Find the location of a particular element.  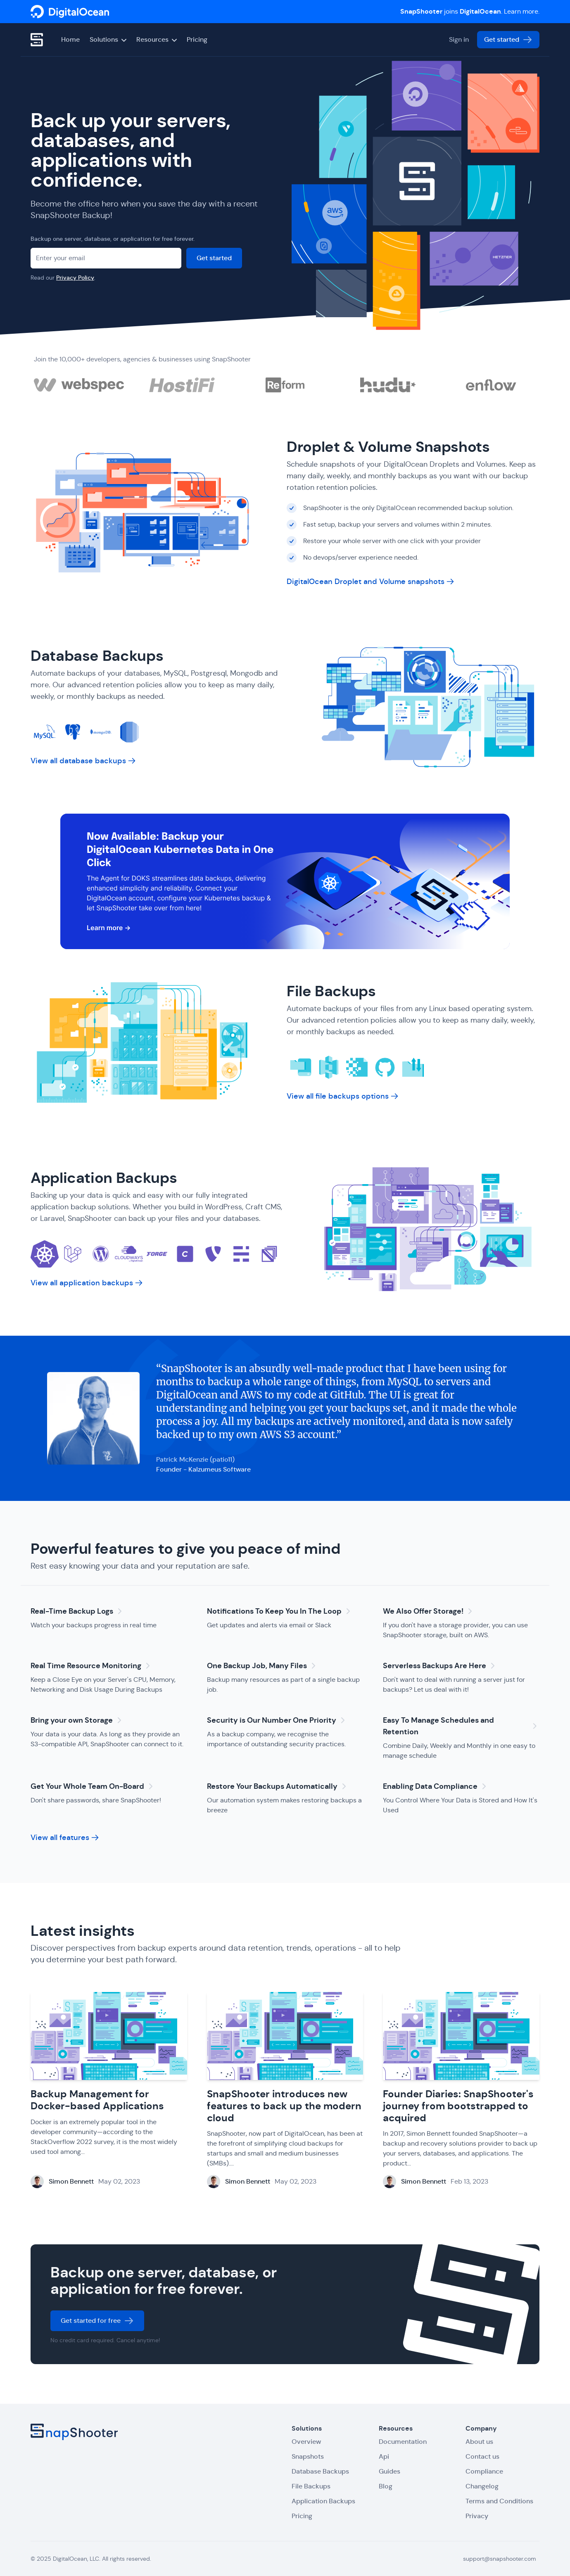

Pricing is located at coordinates (197, 39).